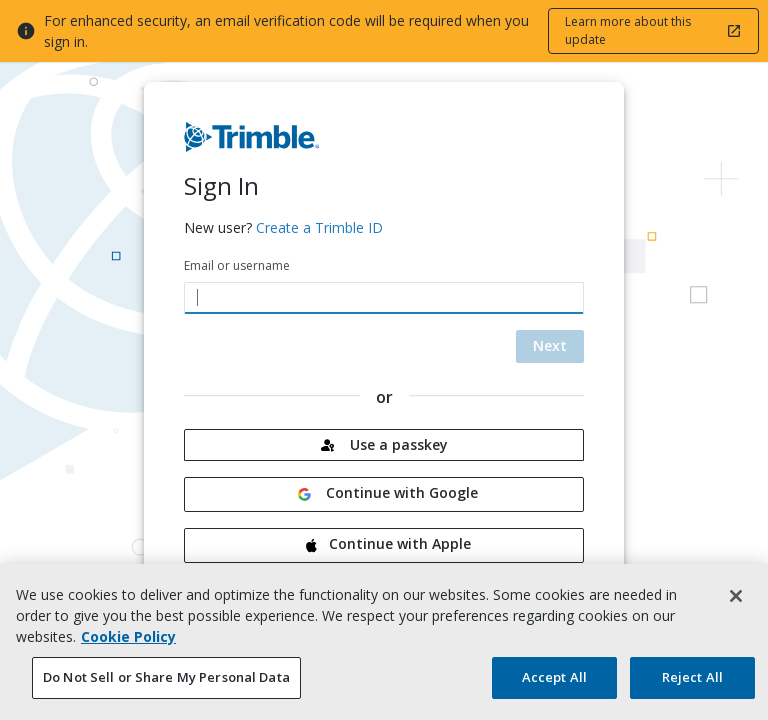 This screenshot has height=720, width=768. I want to click on Accept All, so click(554, 679).